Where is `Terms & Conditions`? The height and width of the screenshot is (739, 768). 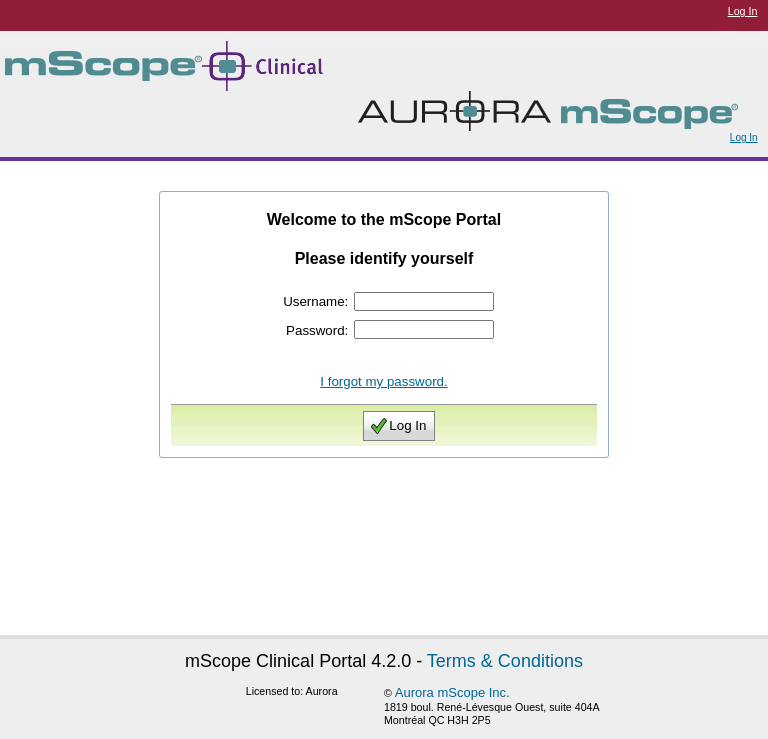
Terms & Conditions is located at coordinates (505, 661).